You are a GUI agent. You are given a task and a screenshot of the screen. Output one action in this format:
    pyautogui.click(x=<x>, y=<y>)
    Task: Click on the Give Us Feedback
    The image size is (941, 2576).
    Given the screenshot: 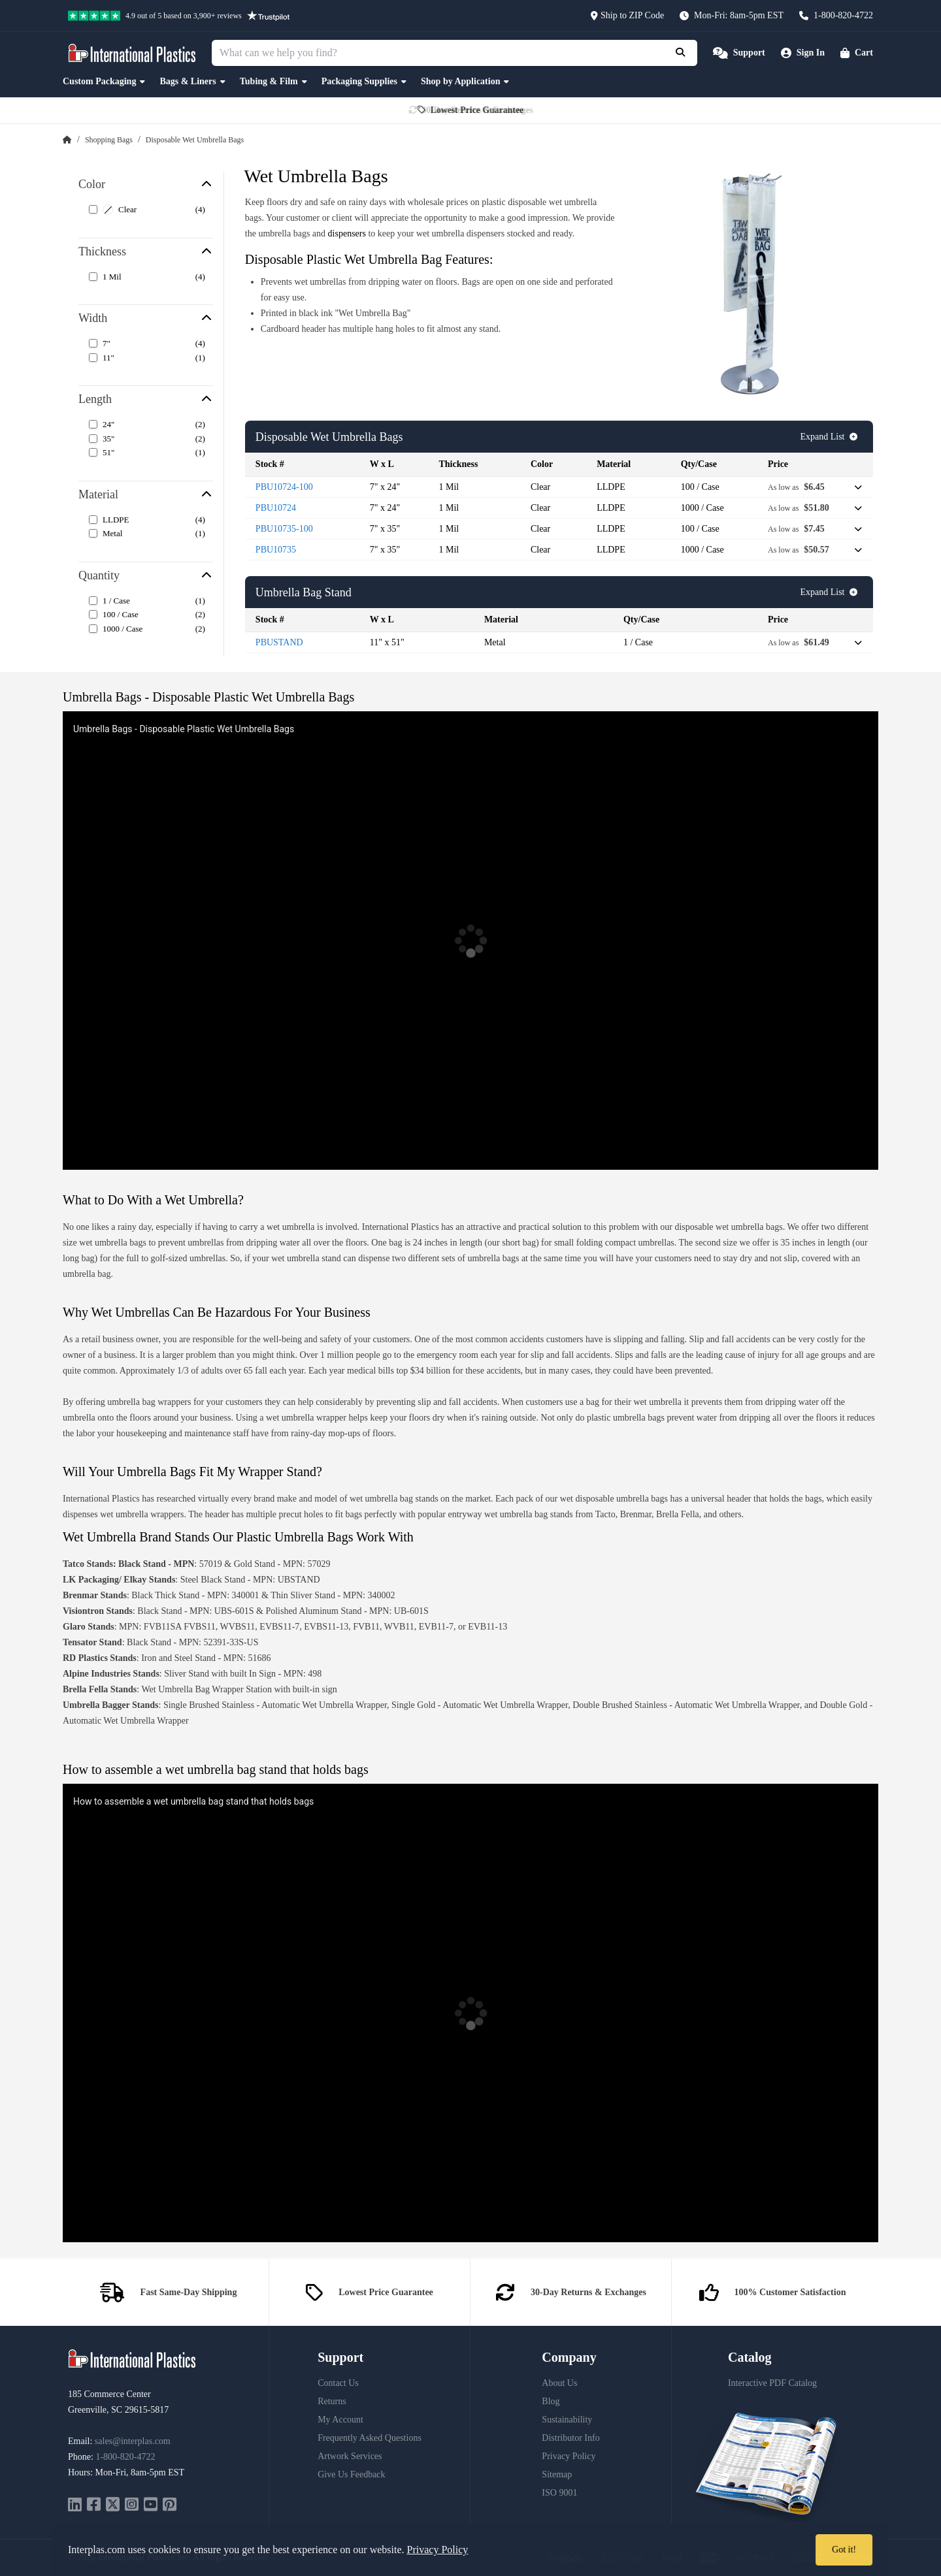 What is the action you would take?
    pyautogui.click(x=351, y=2474)
    